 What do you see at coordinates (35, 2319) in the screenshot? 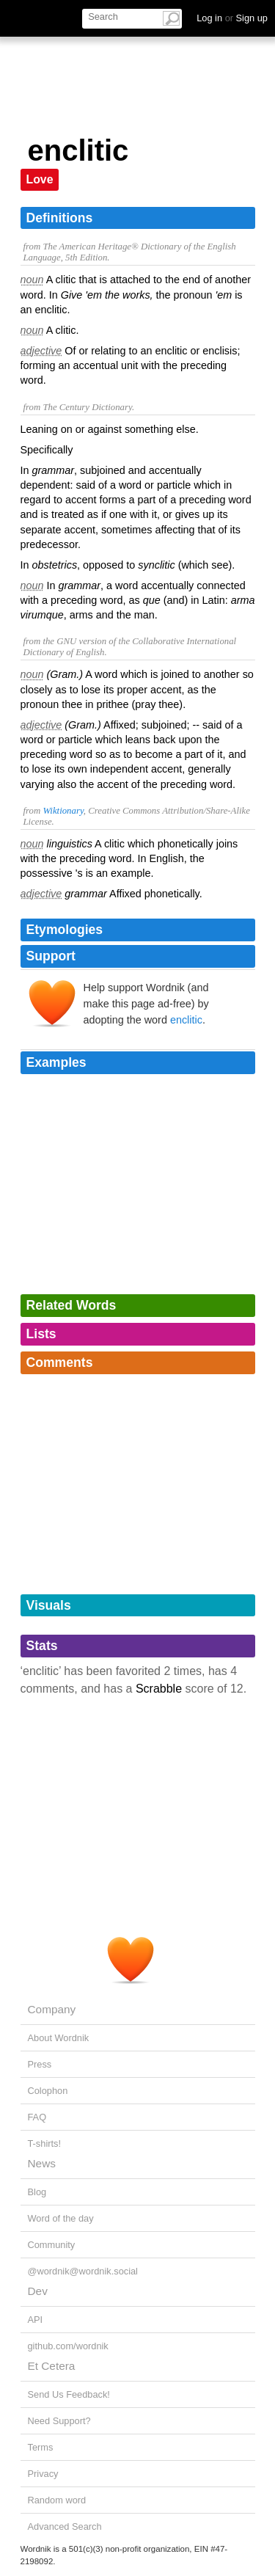
I see `API` at bounding box center [35, 2319].